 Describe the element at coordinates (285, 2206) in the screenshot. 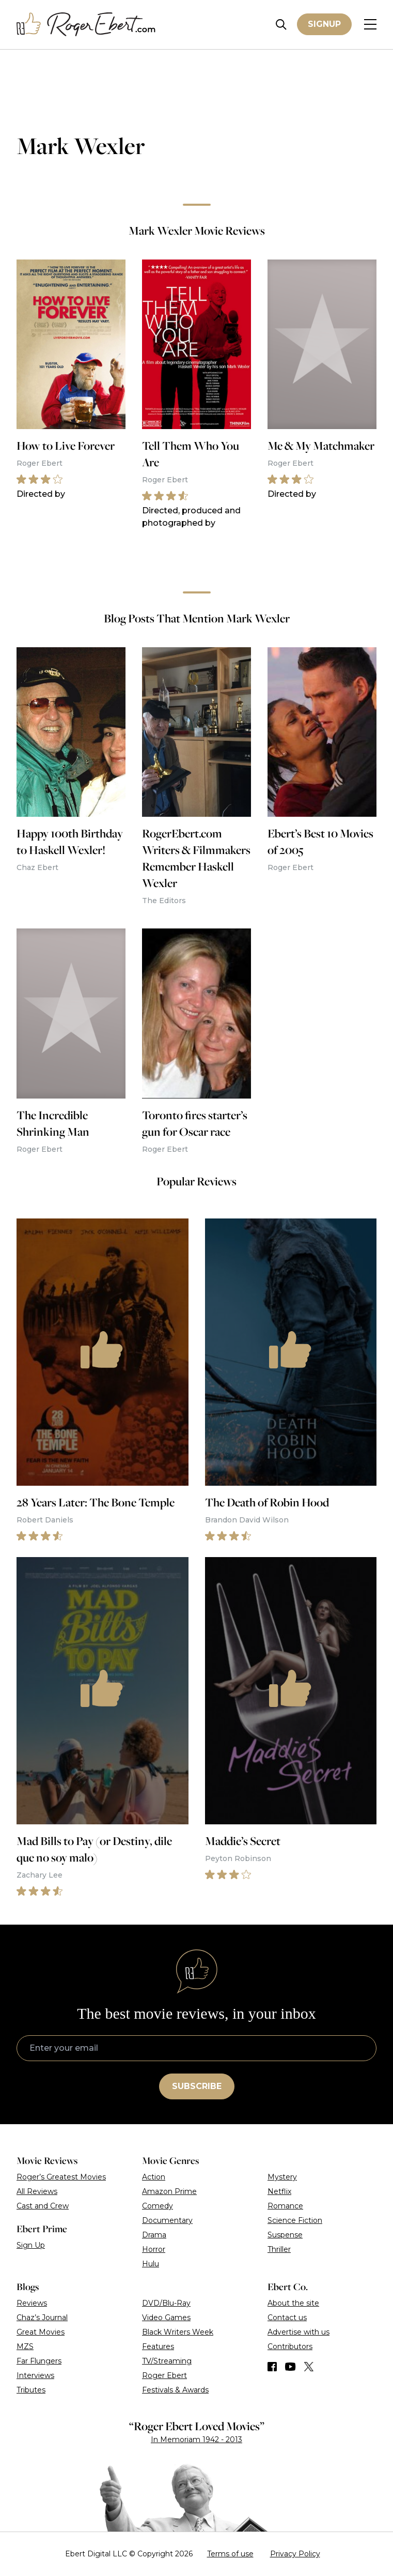

I see `Romance` at that location.